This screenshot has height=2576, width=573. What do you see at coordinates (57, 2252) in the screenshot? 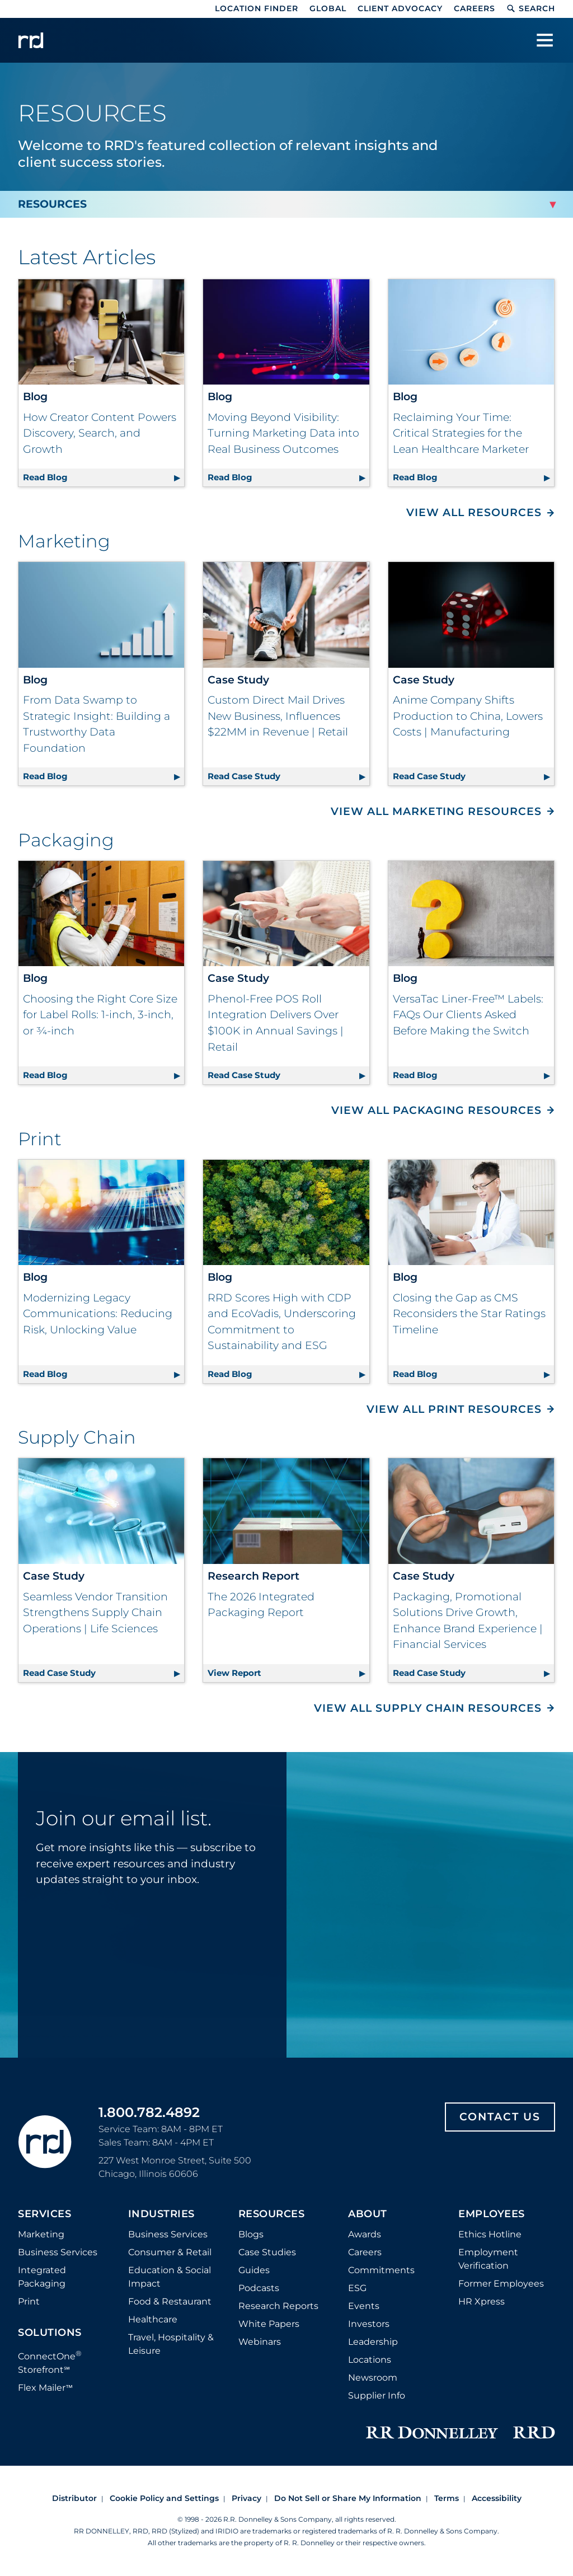
I see `Business Services` at bounding box center [57, 2252].